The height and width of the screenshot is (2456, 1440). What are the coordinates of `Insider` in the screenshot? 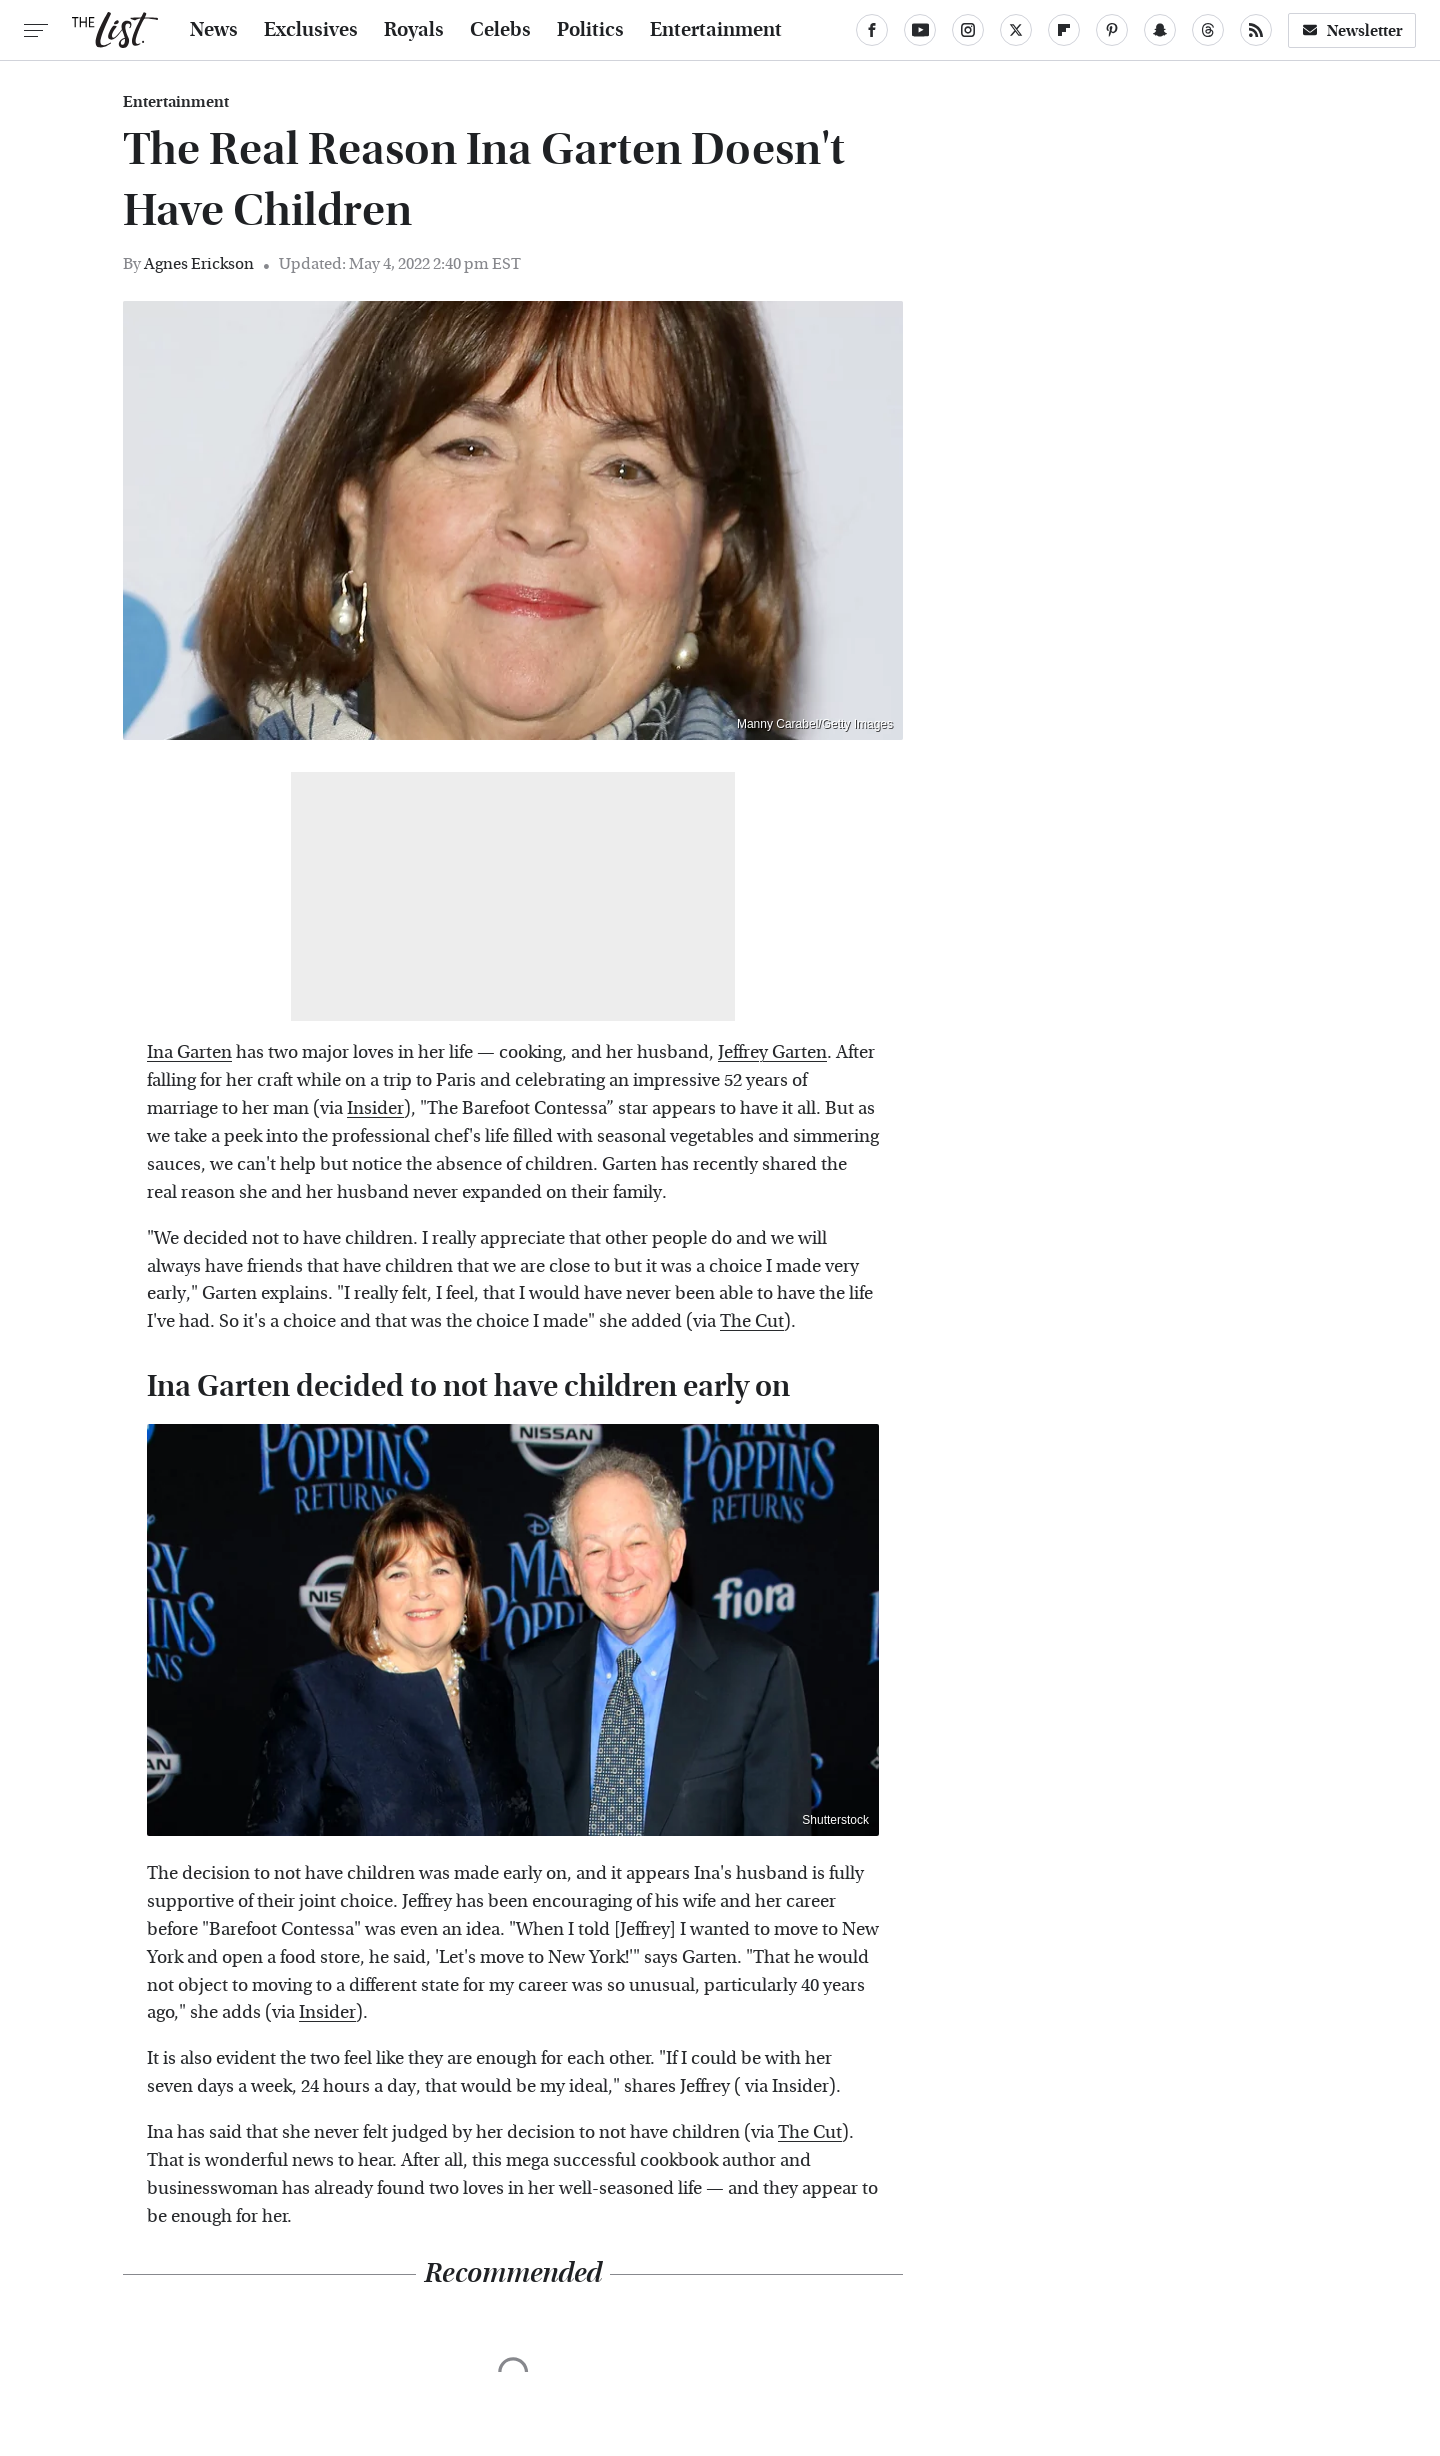 It's located at (375, 1108).